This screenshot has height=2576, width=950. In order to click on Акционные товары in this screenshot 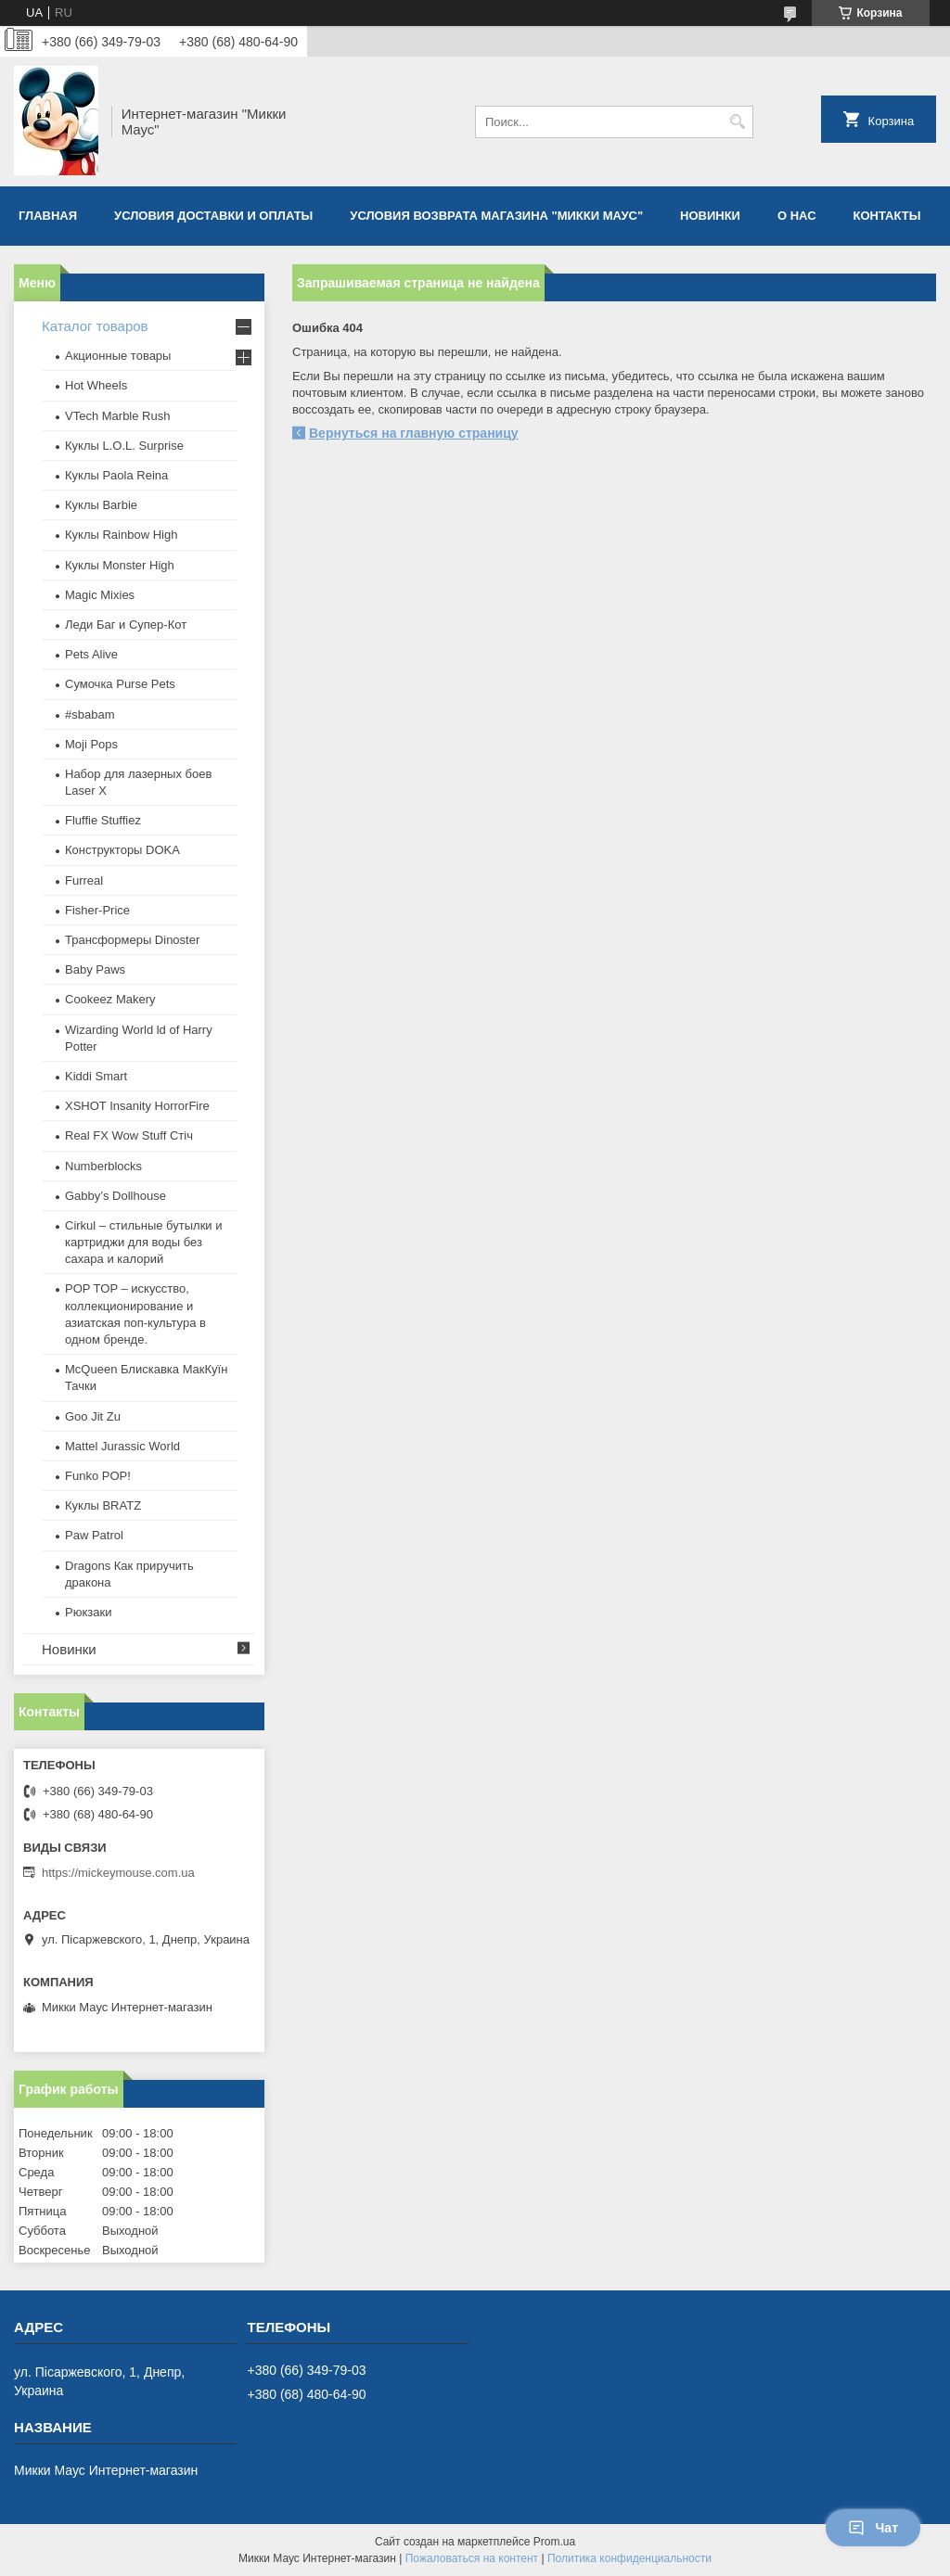, I will do `click(118, 356)`.